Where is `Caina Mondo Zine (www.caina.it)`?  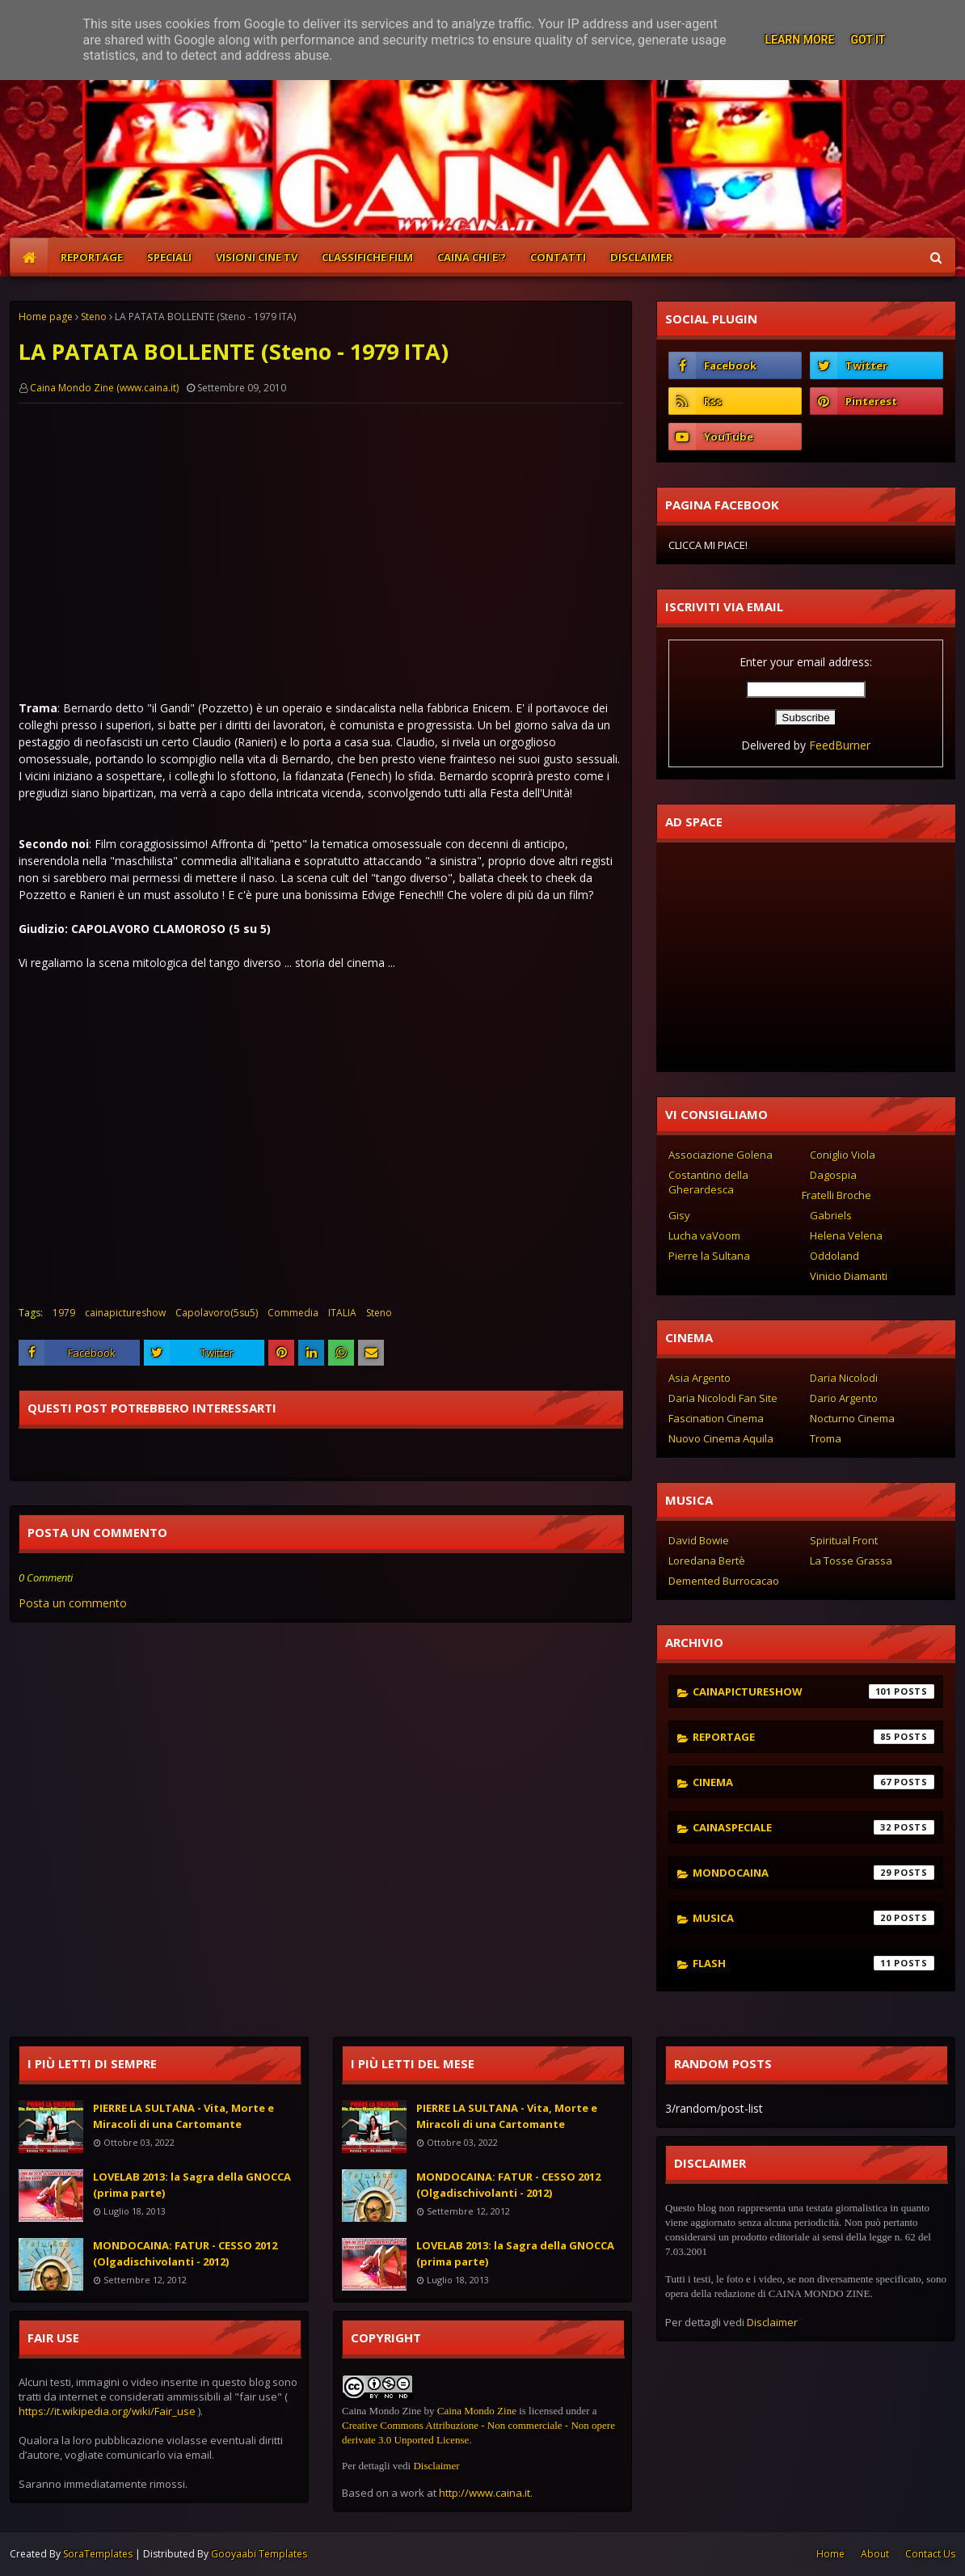
Caina Mondo Zine (www.caina.it) is located at coordinates (104, 388).